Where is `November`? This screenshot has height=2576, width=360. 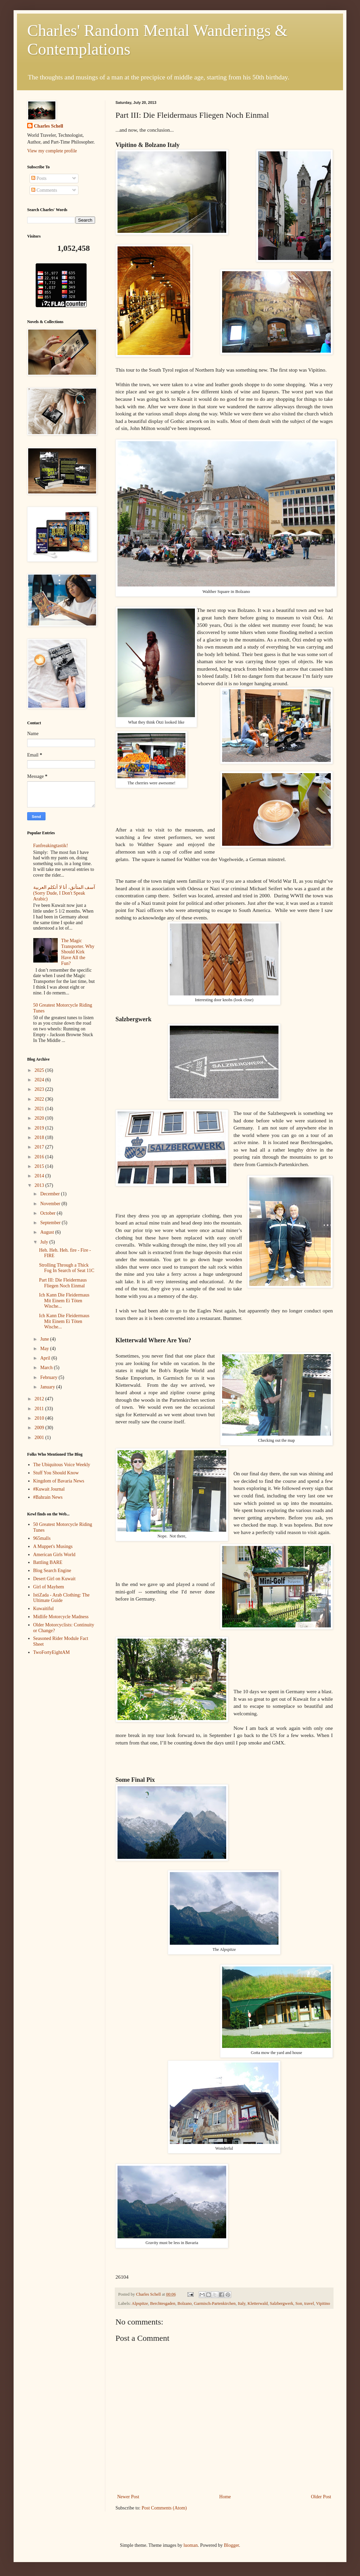
November is located at coordinates (50, 1203).